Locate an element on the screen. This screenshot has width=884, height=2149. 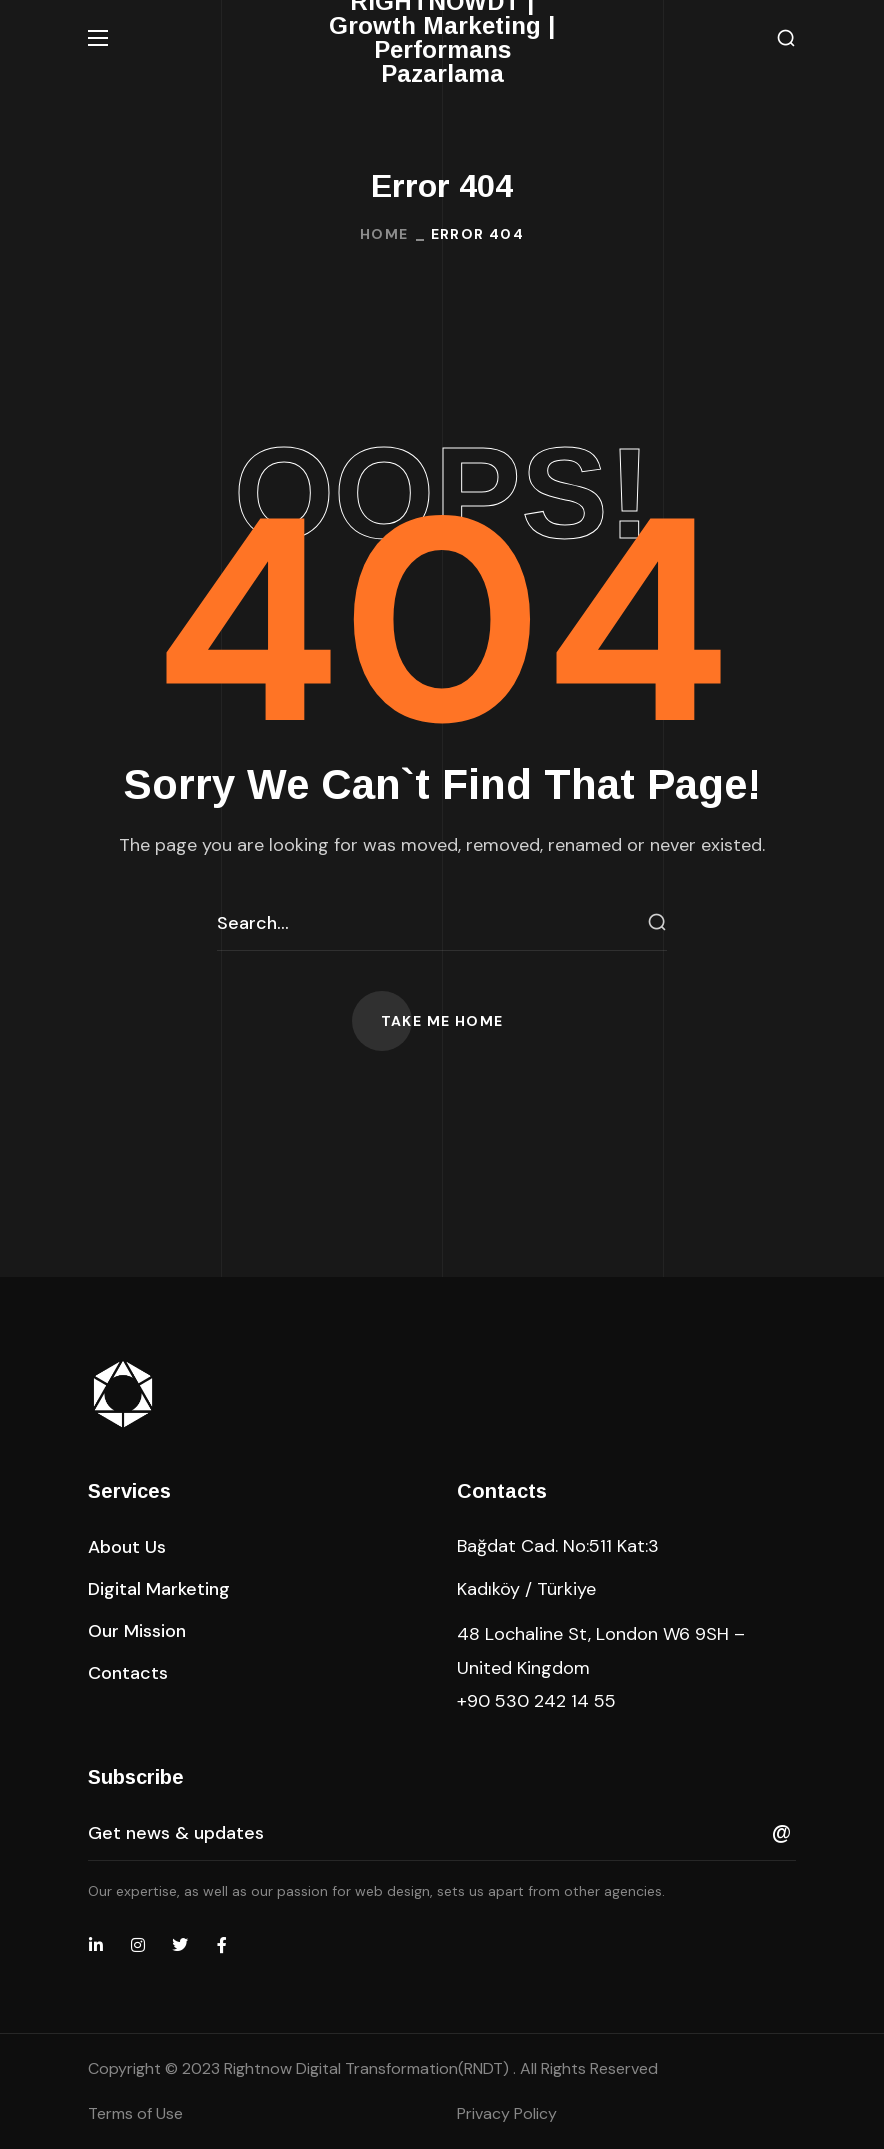
[button] is located at coordinates (786, 38).